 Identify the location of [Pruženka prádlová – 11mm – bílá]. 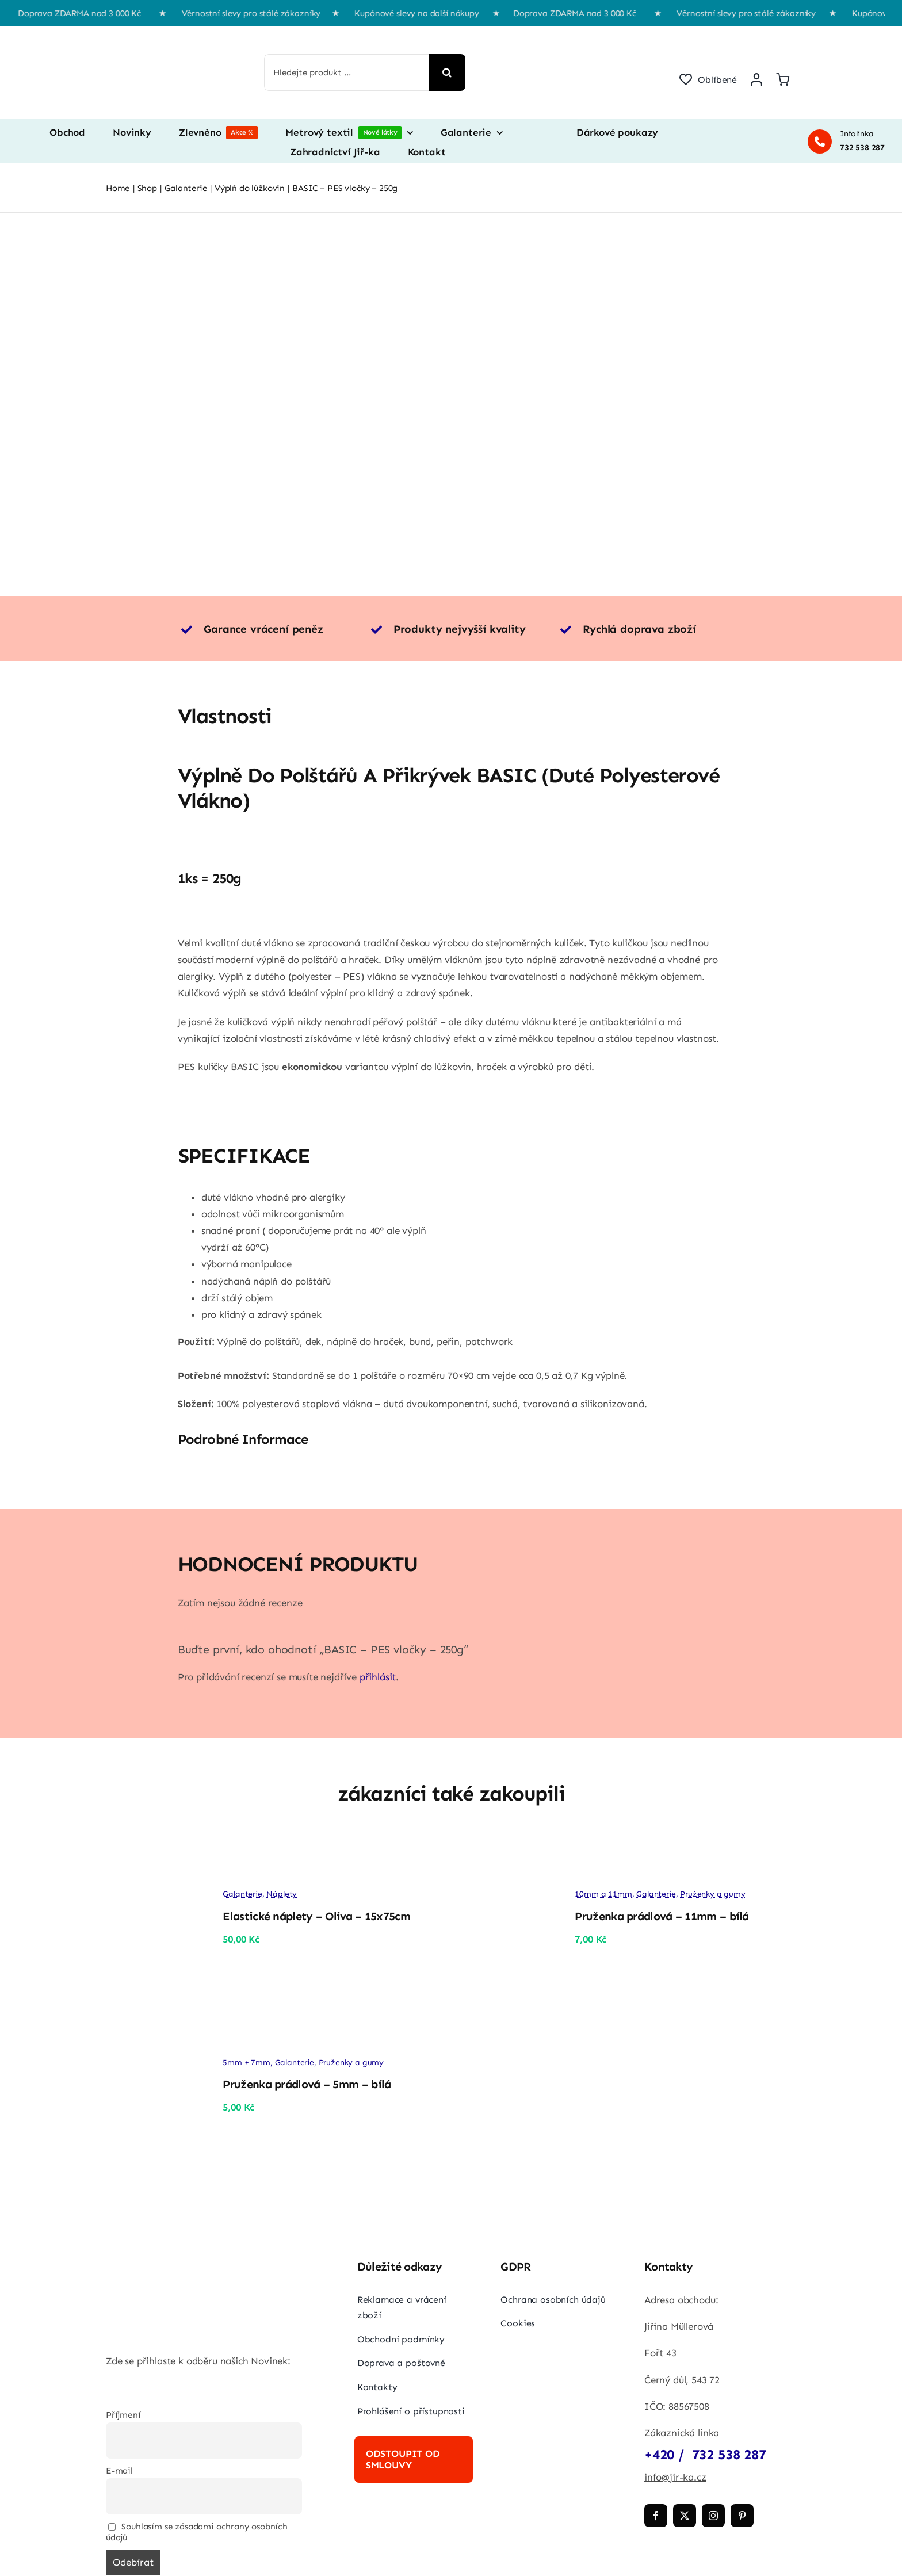
(504, 1850).